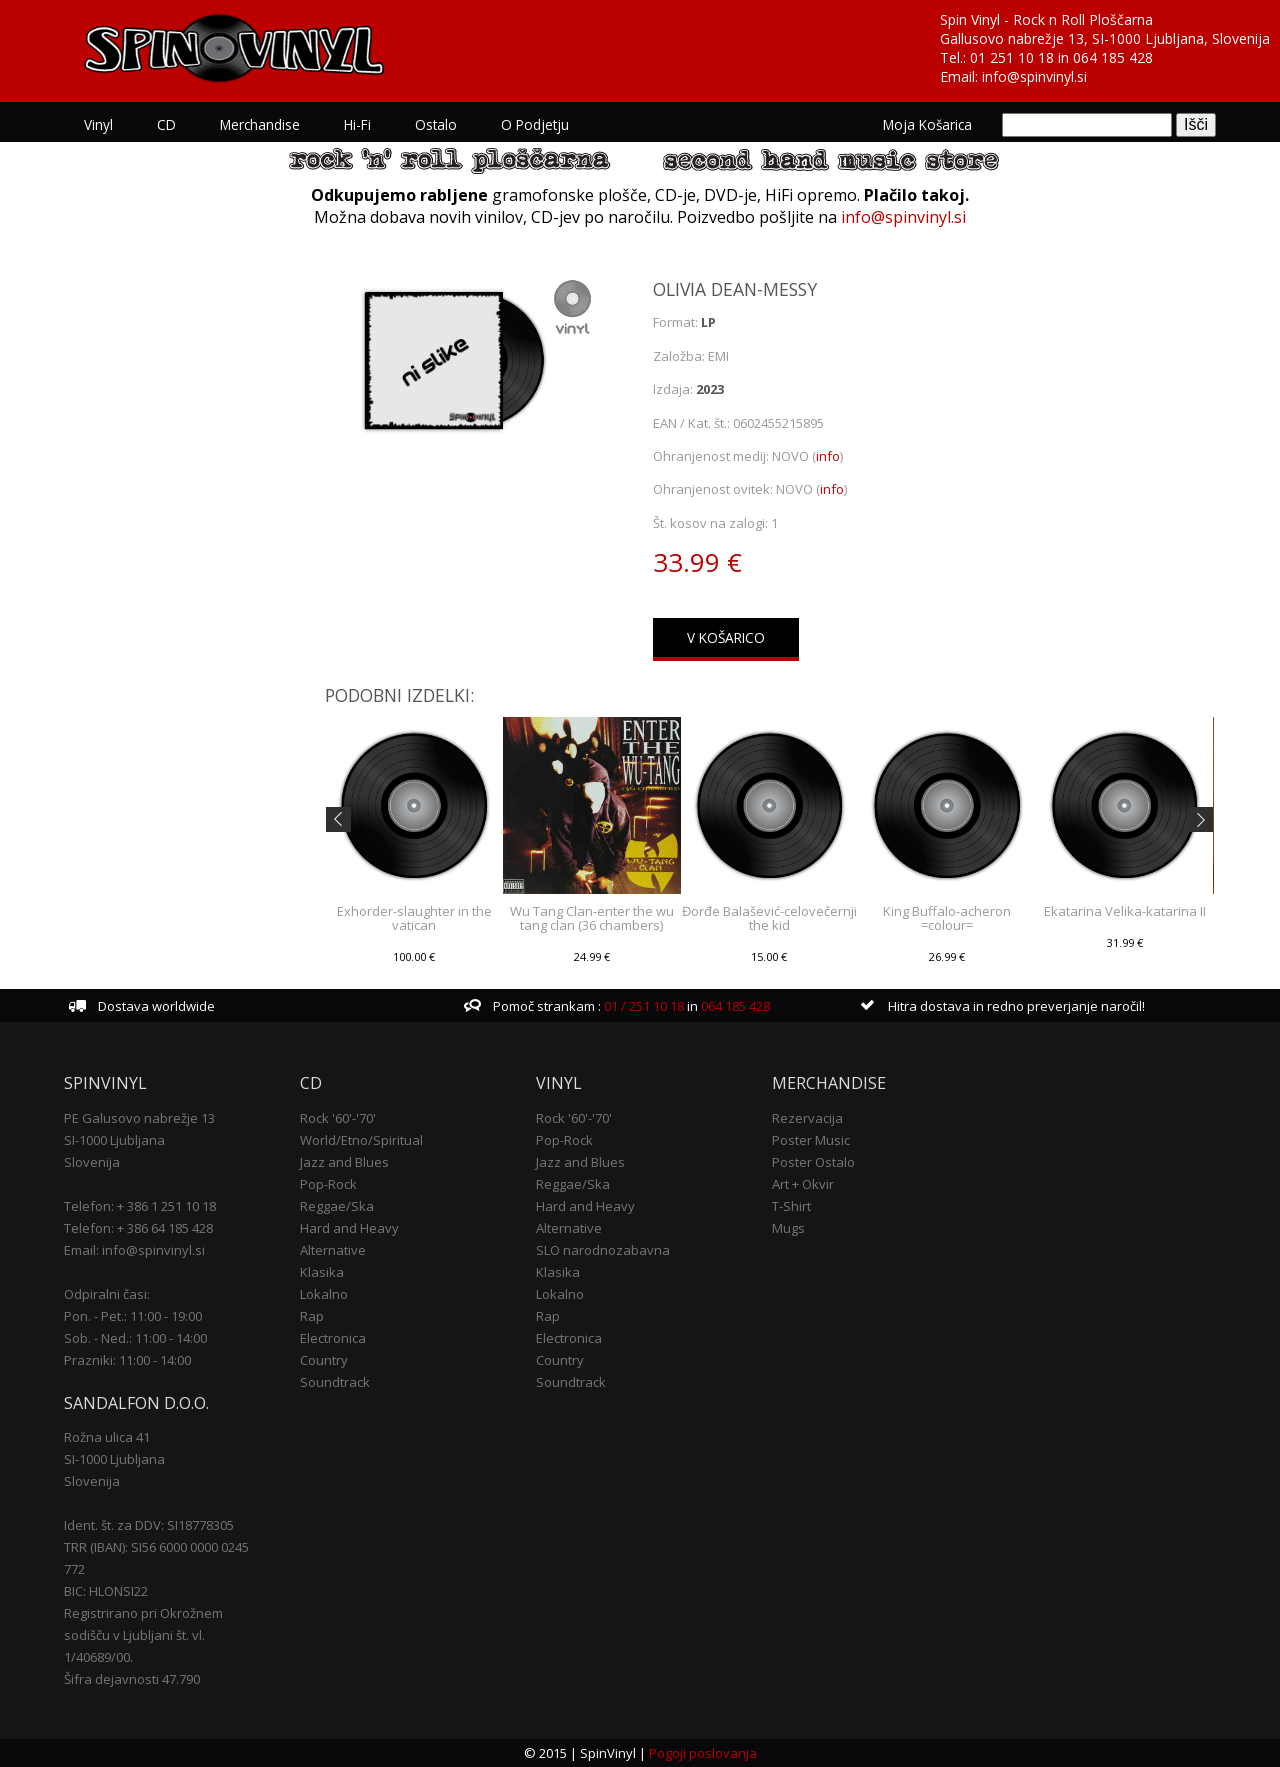 The height and width of the screenshot is (1767, 1280). Describe the element at coordinates (135, 1338) in the screenshot. I see `Sob. - Ned.: 11:00 - 14:00` at that location.